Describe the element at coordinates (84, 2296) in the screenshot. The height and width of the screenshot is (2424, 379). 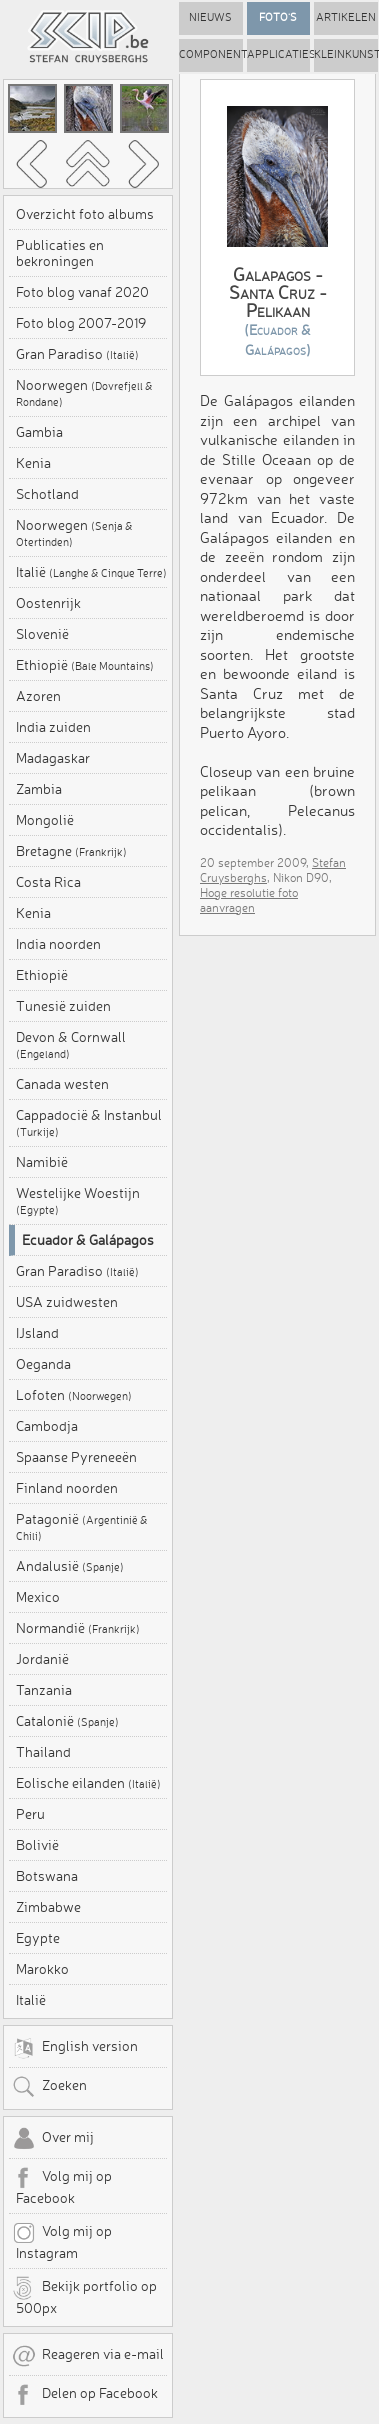
I see `Bekijk portfolio op 500px` at that location.